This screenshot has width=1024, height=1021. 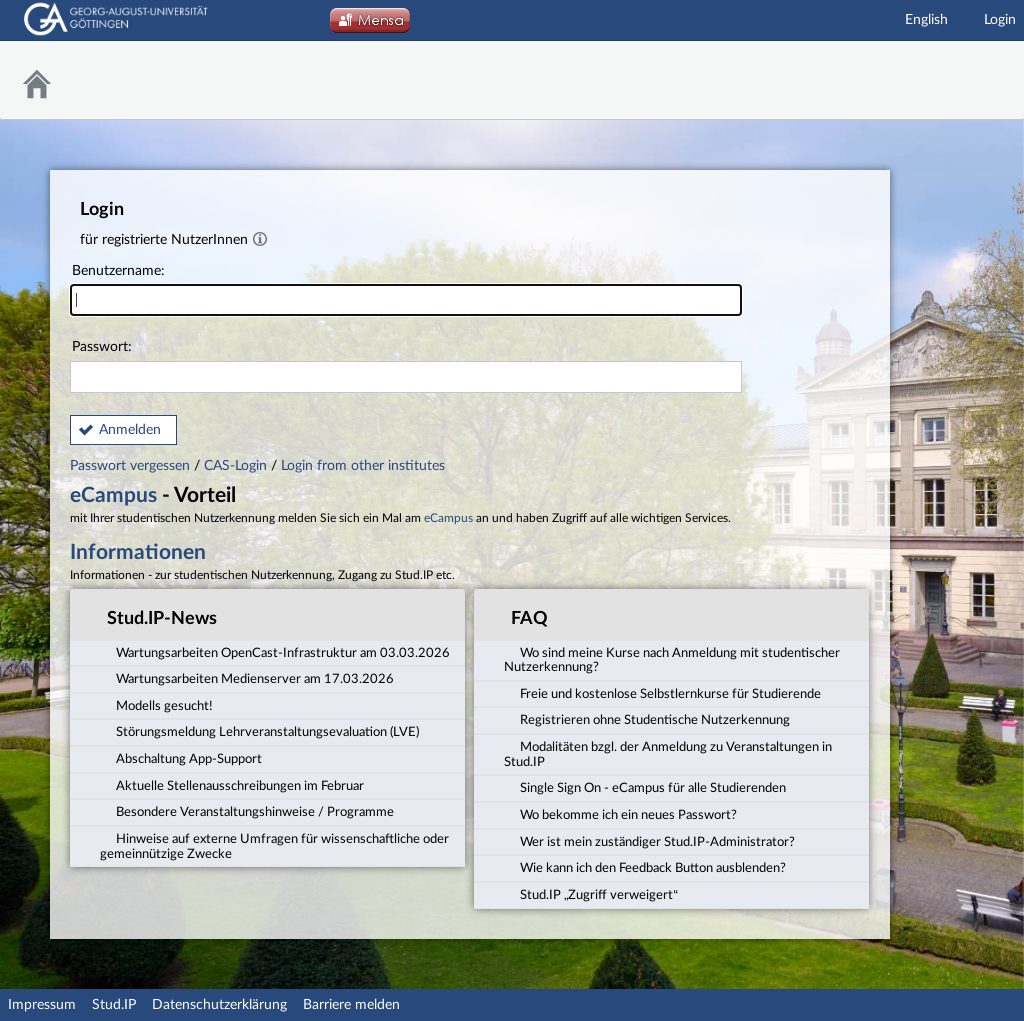 I want to click on Wartungsarbeiten Medienserver am 17.03.2026 [tab], so click(x=247, y=678).